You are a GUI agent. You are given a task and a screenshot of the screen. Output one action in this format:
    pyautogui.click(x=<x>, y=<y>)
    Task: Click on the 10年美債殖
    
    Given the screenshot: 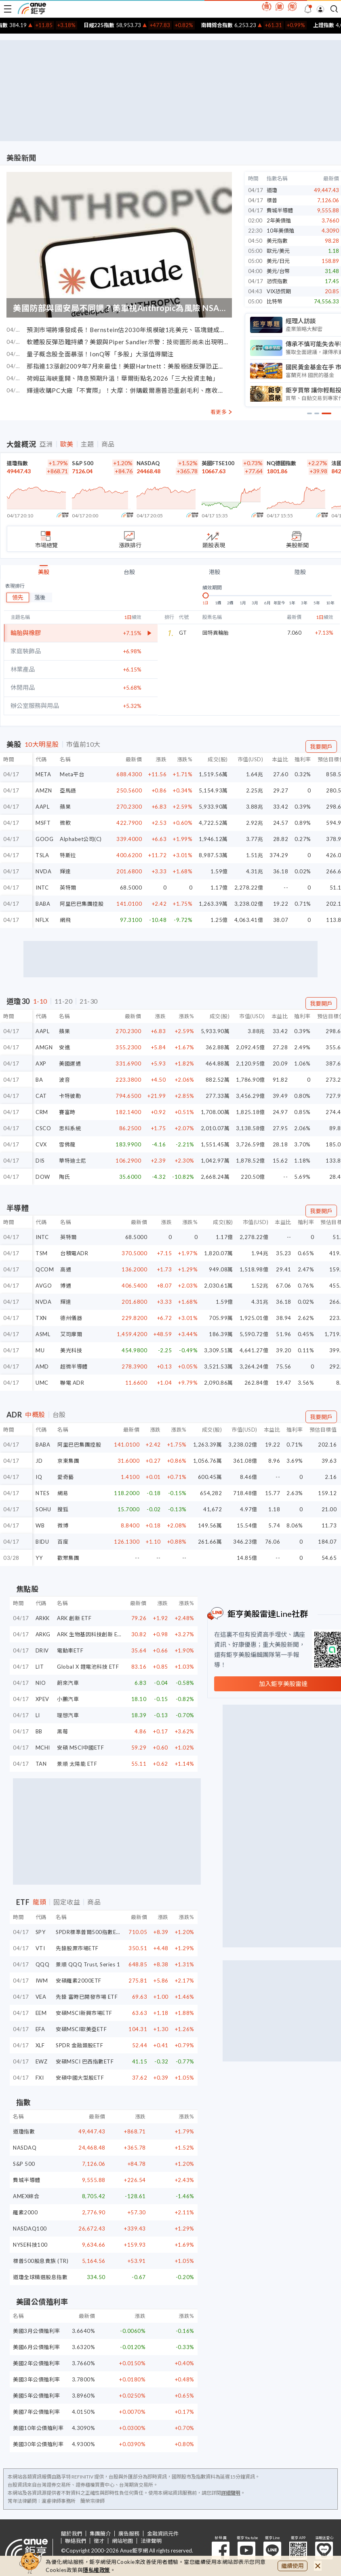 What is the action you would take?
    pyautogui.click(x=280, y=230)
    